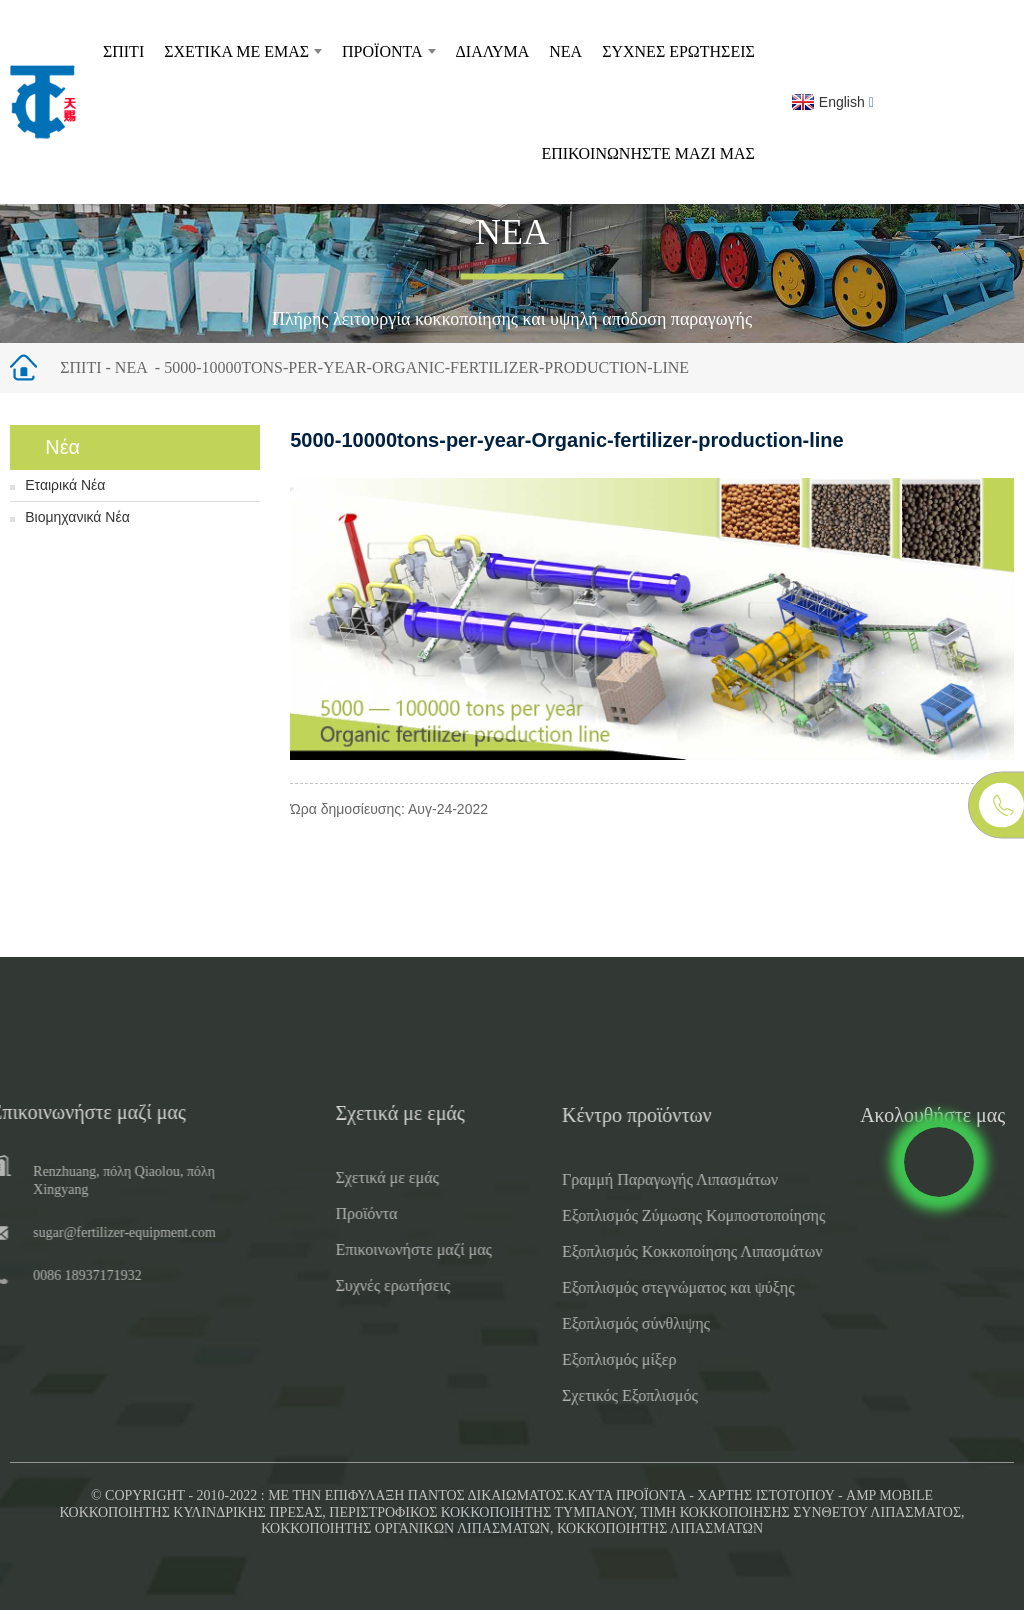  I want to click on Καυτά προϊόντα, so click(627, 1495).